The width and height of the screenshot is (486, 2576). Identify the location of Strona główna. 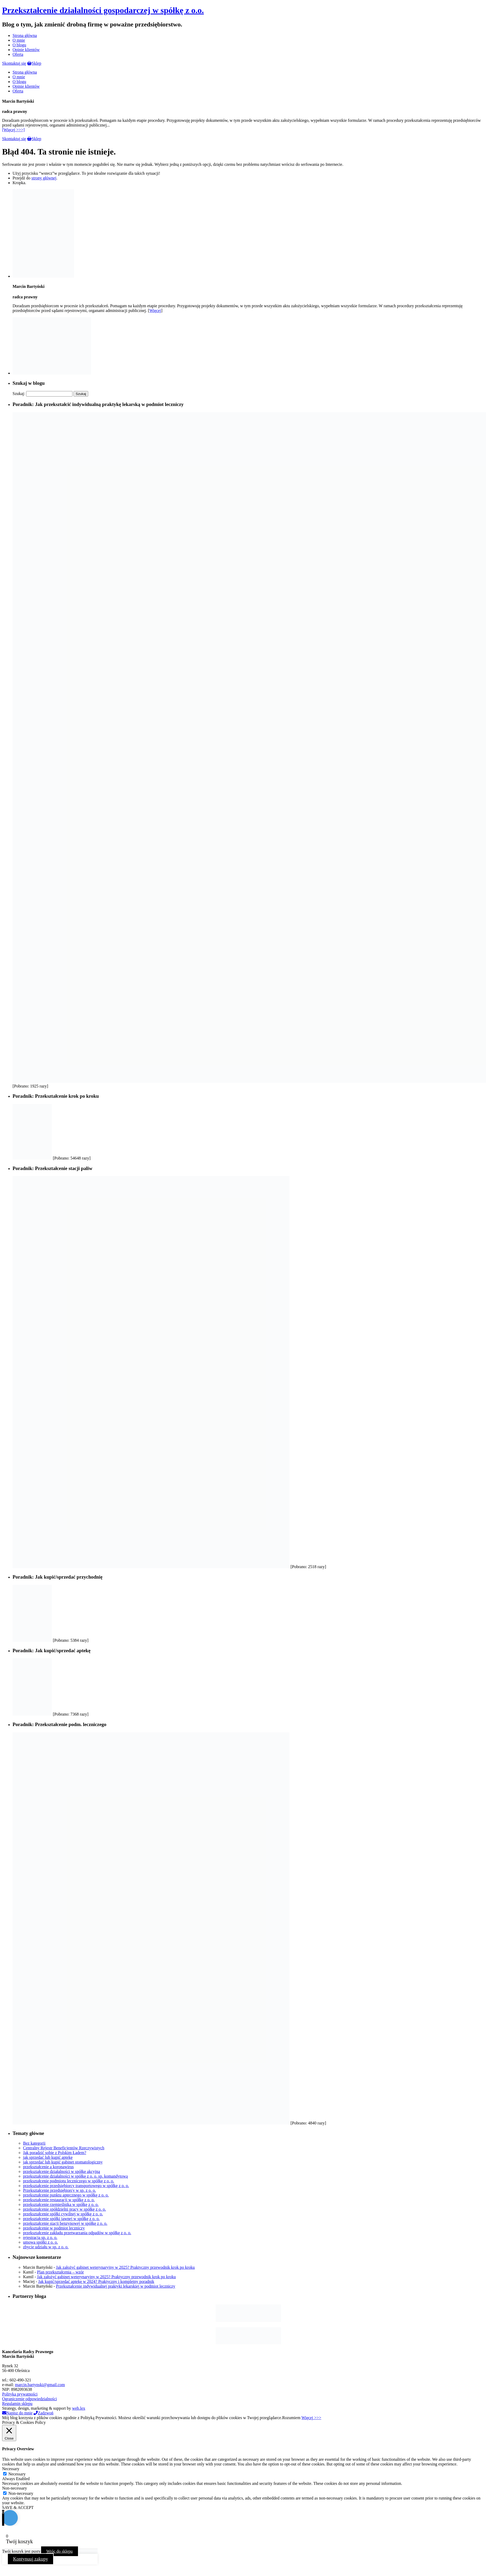
(25, 35).